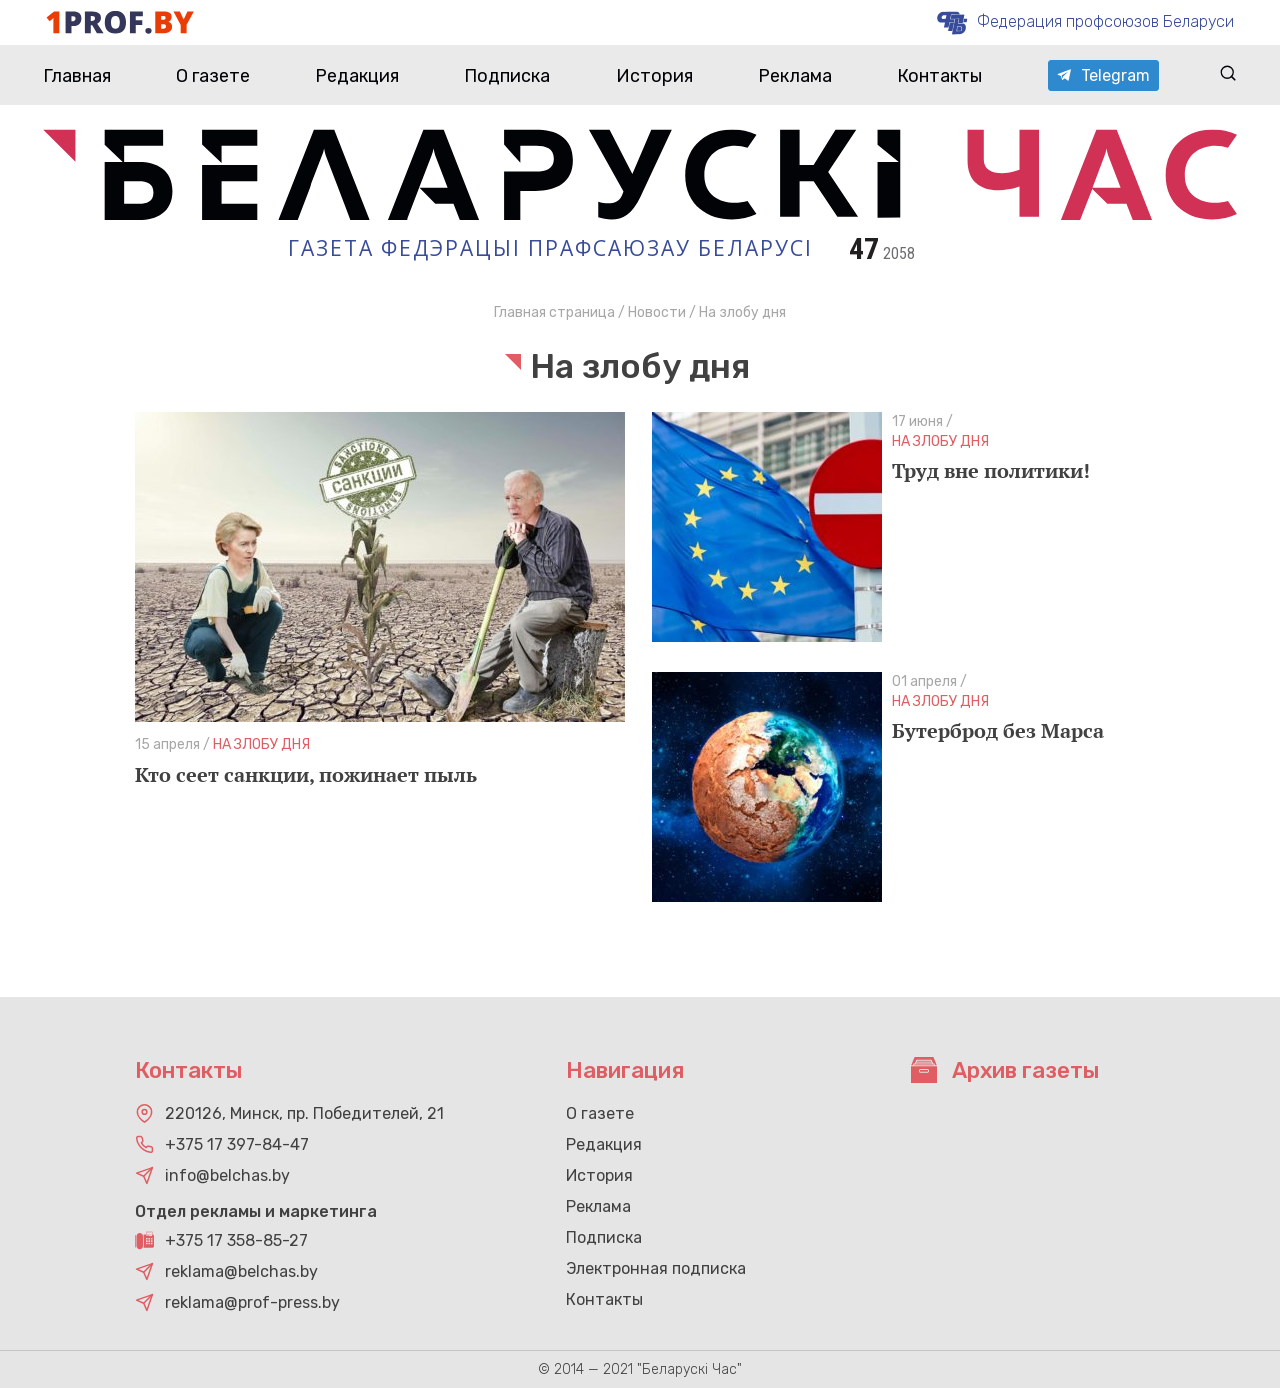  Describe the element at coordinates (241, 1271) in the screenshot. I see `reklama@belchas.by` at that location.